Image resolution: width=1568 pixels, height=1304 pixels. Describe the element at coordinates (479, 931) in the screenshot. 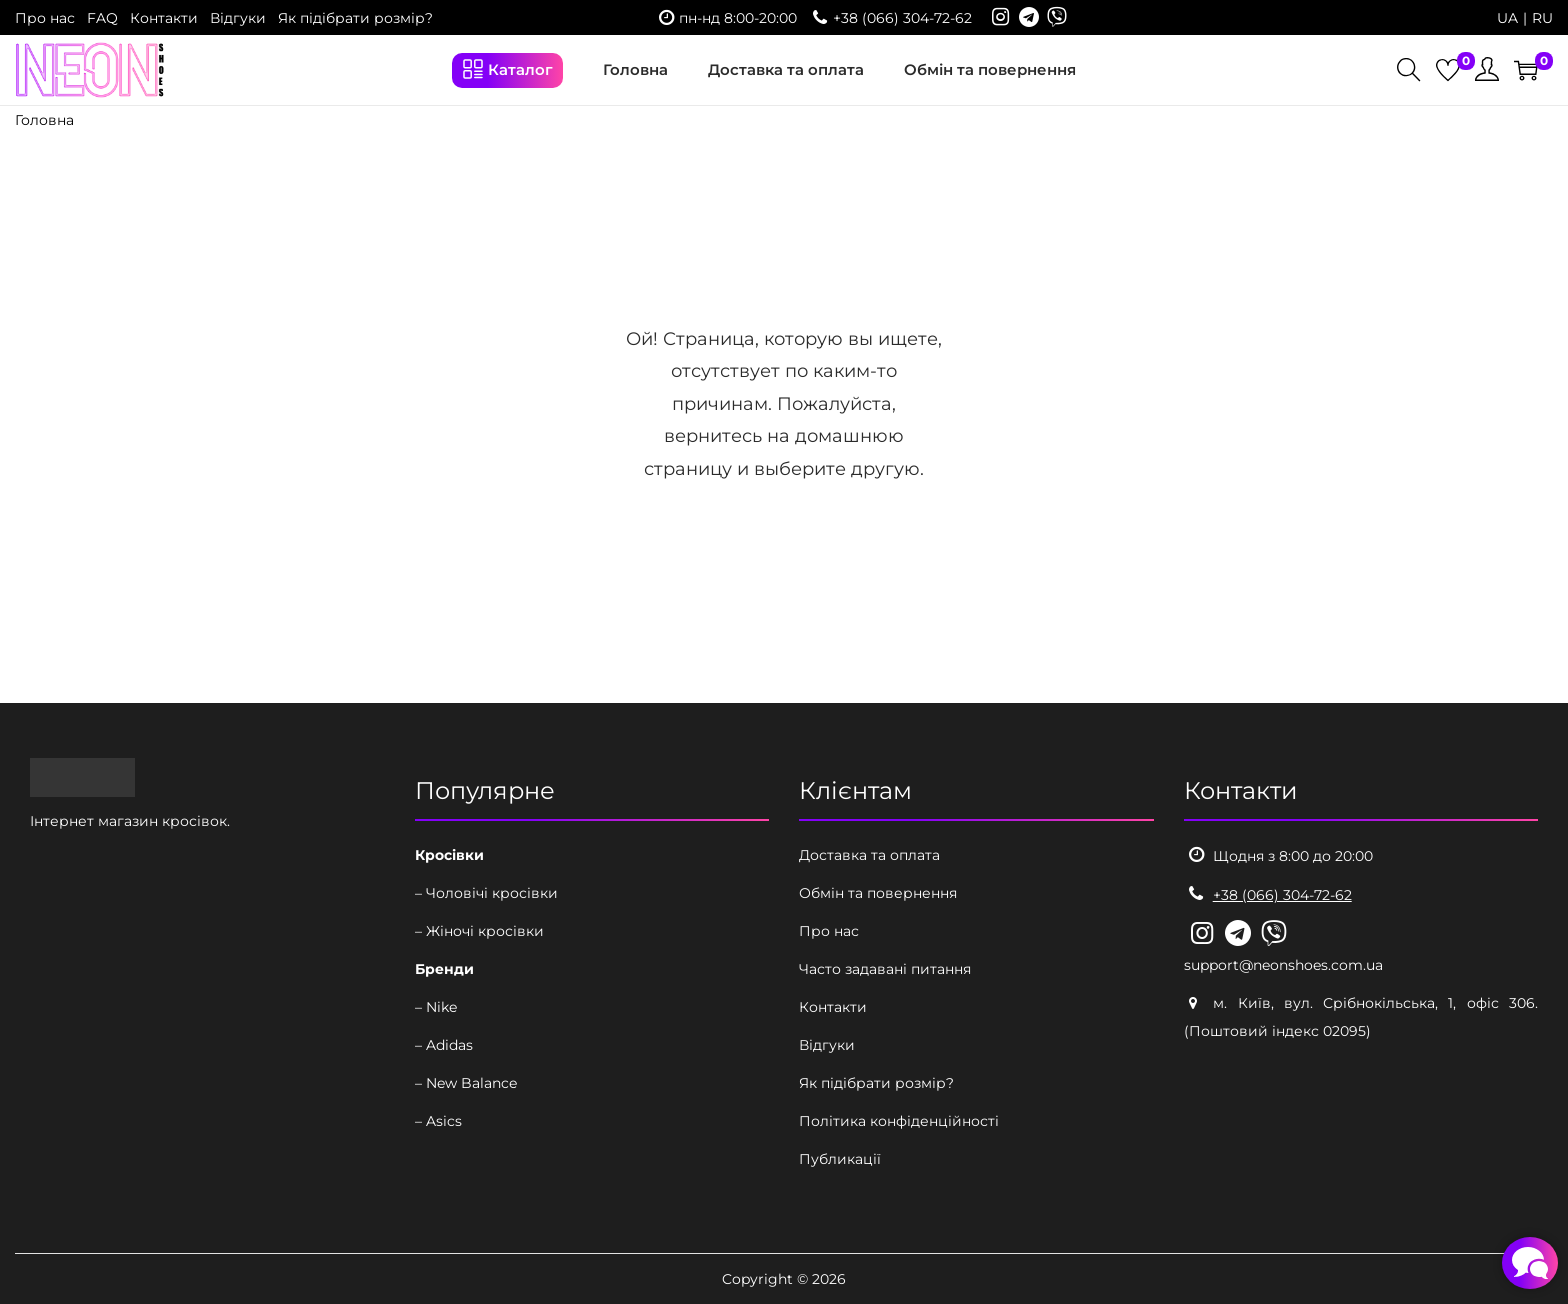

I see `– Жіночі кросівки` at that location.